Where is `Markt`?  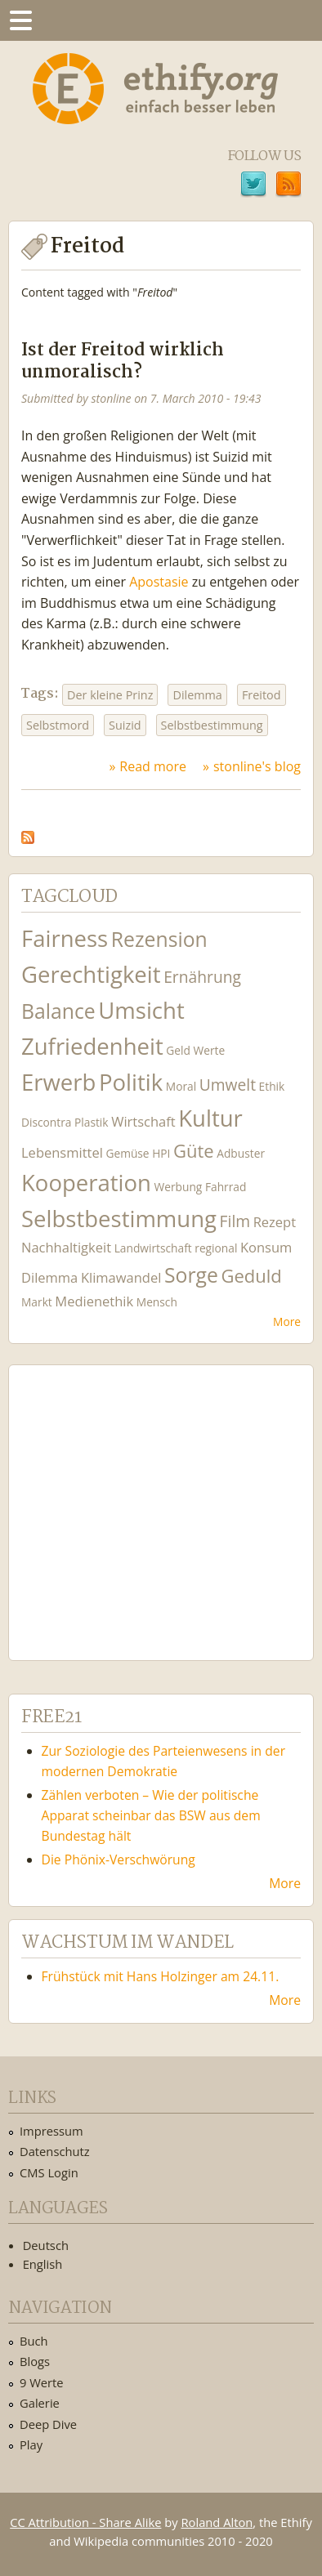 Markt is located at coordinates (36, 1302).